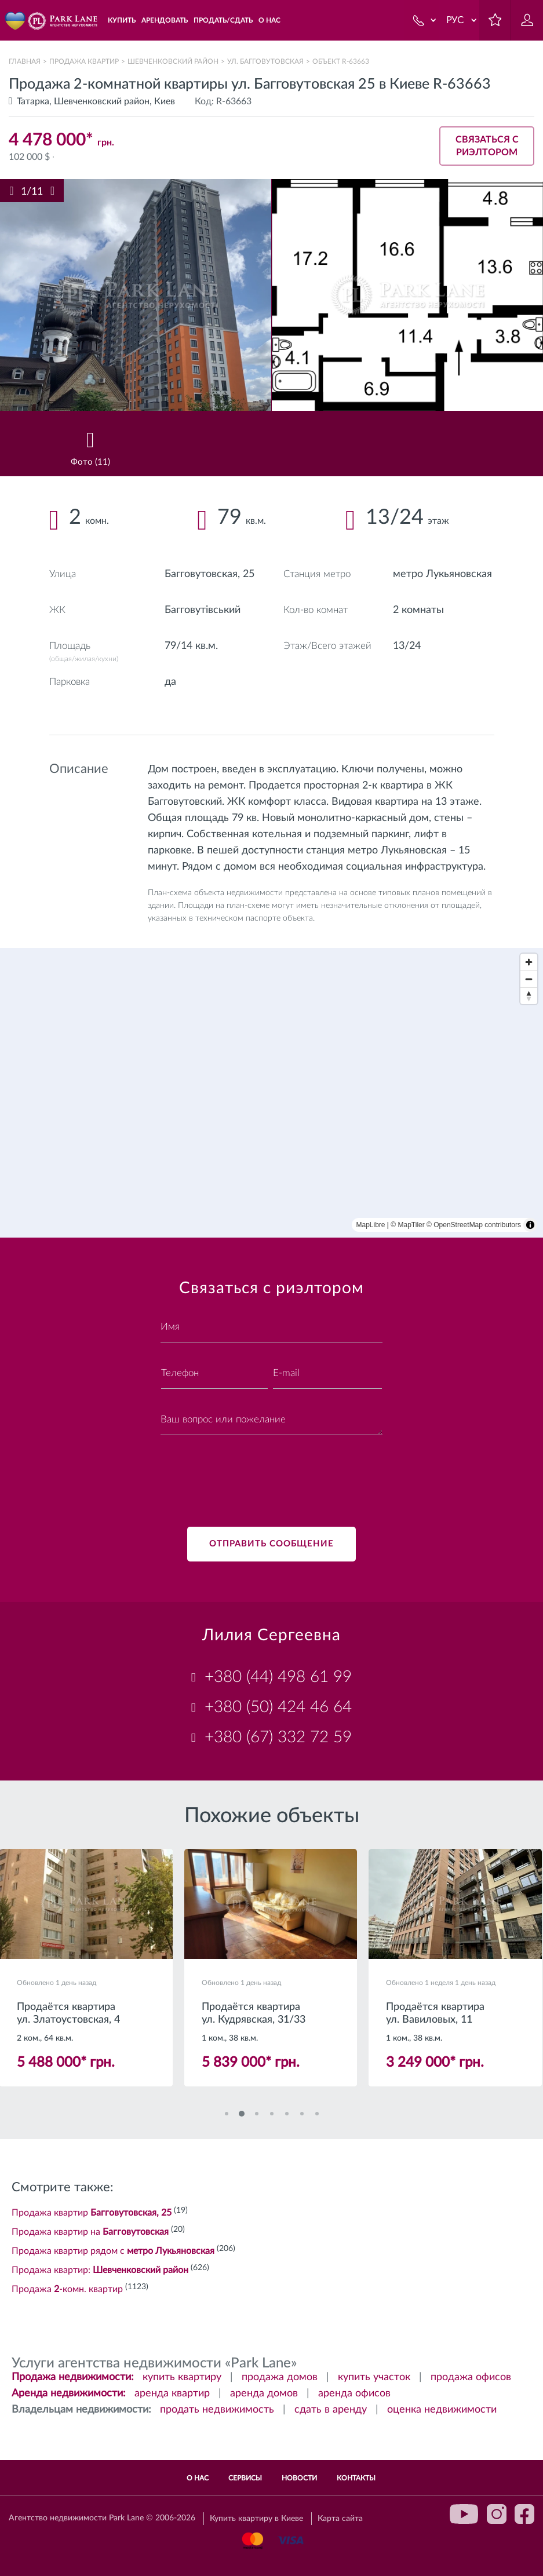  I want to click on Продажа квартир на, so click(90, 2231).